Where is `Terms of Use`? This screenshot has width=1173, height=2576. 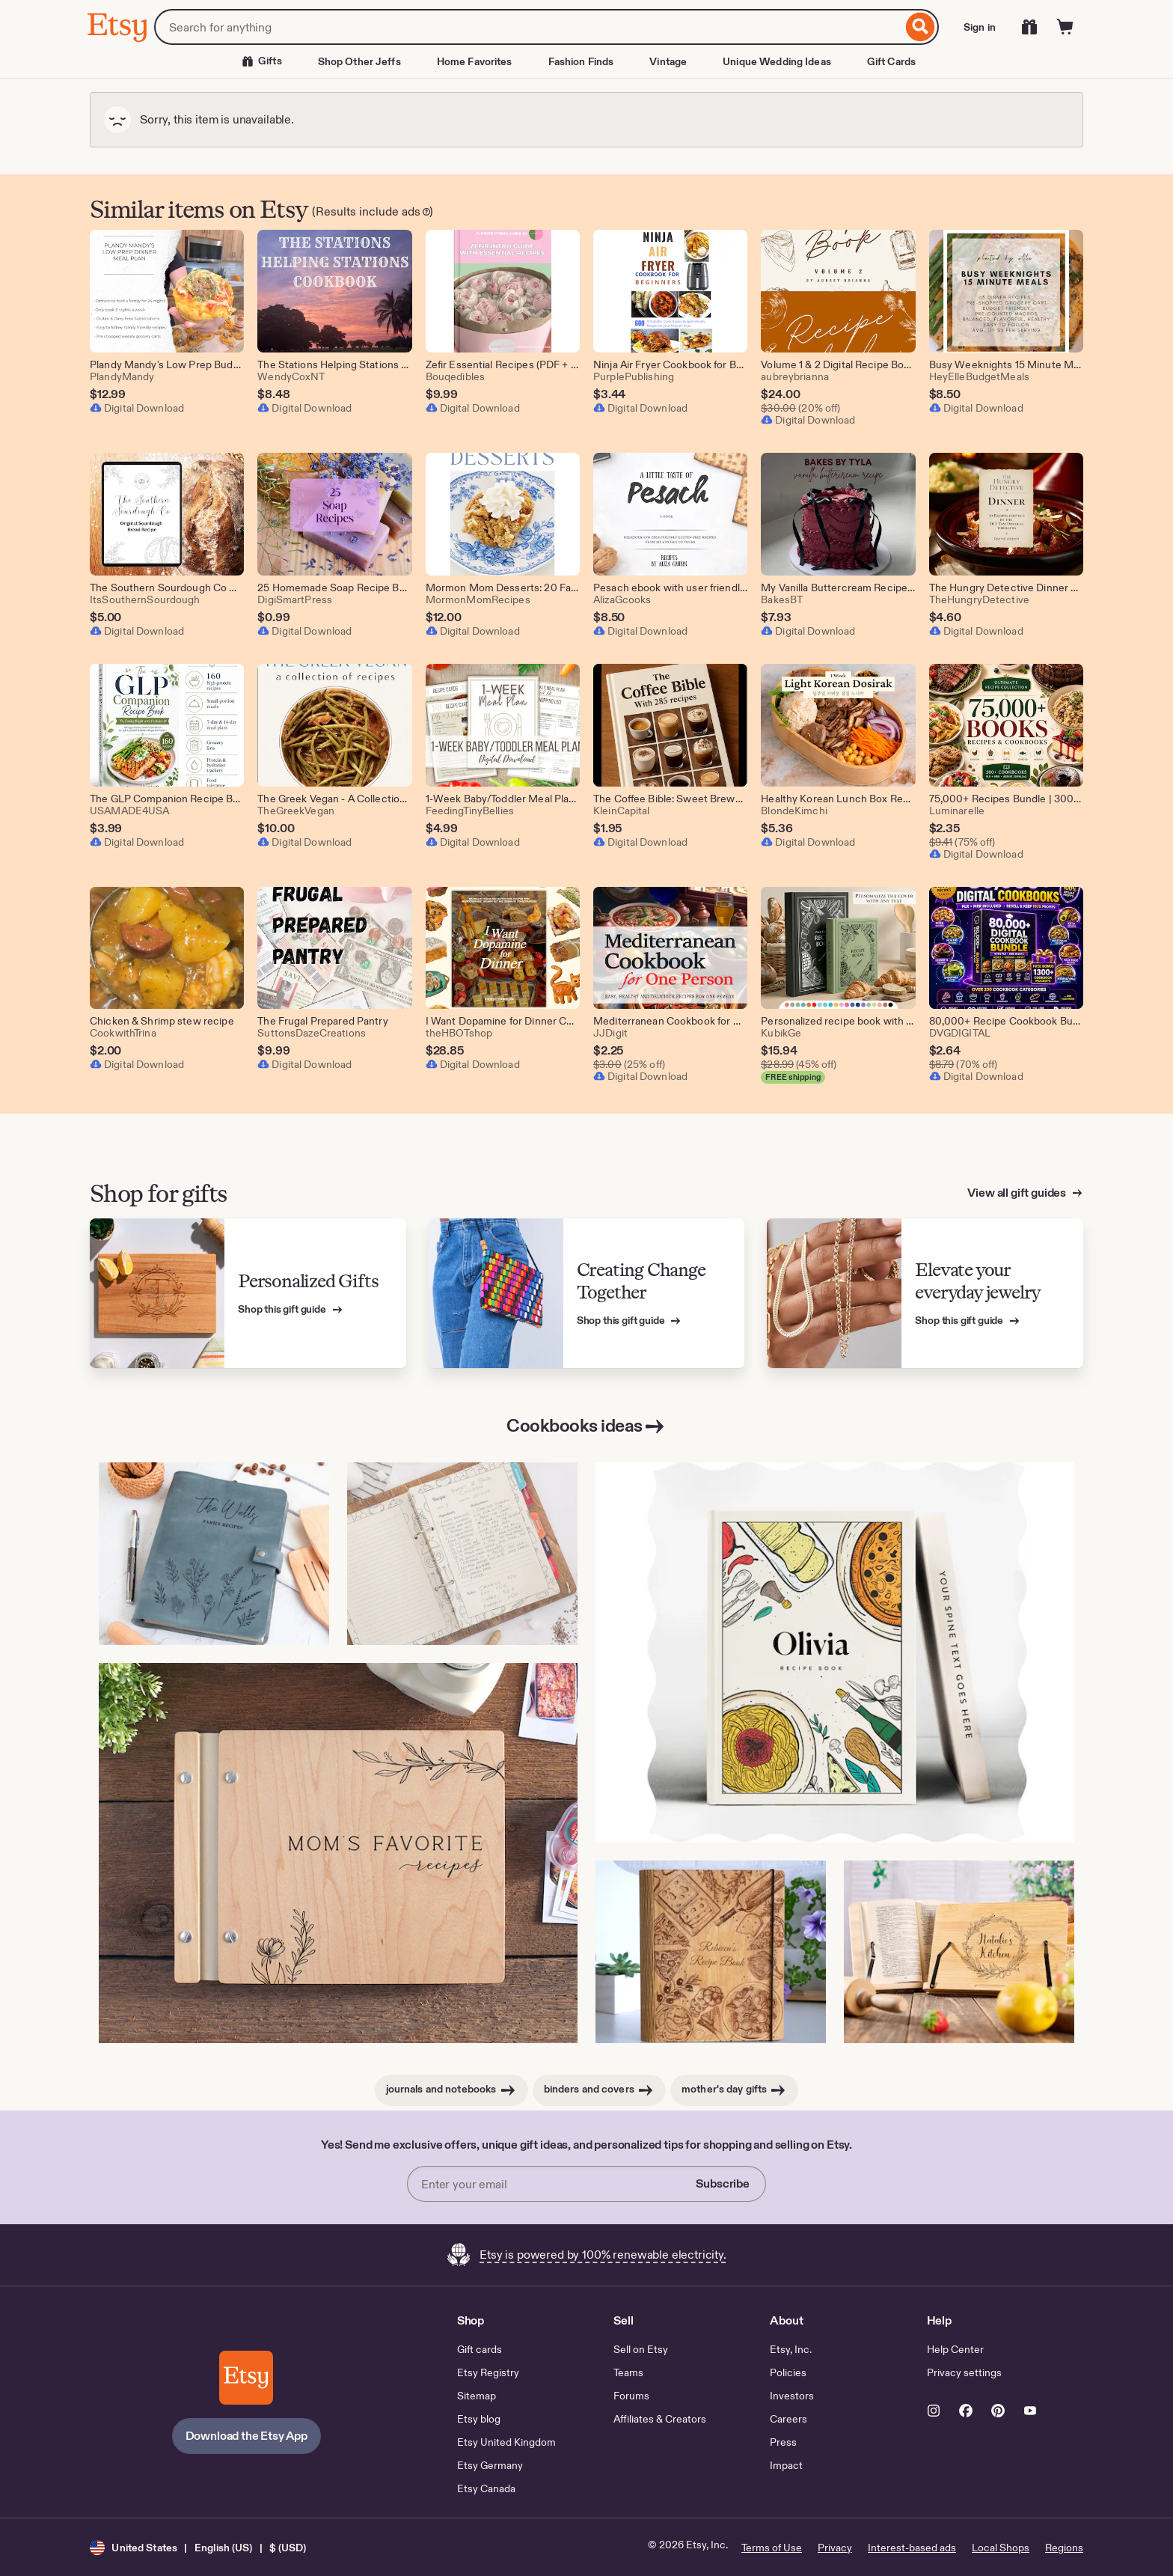
Terms of Use is located at coordinates (771, 2548).